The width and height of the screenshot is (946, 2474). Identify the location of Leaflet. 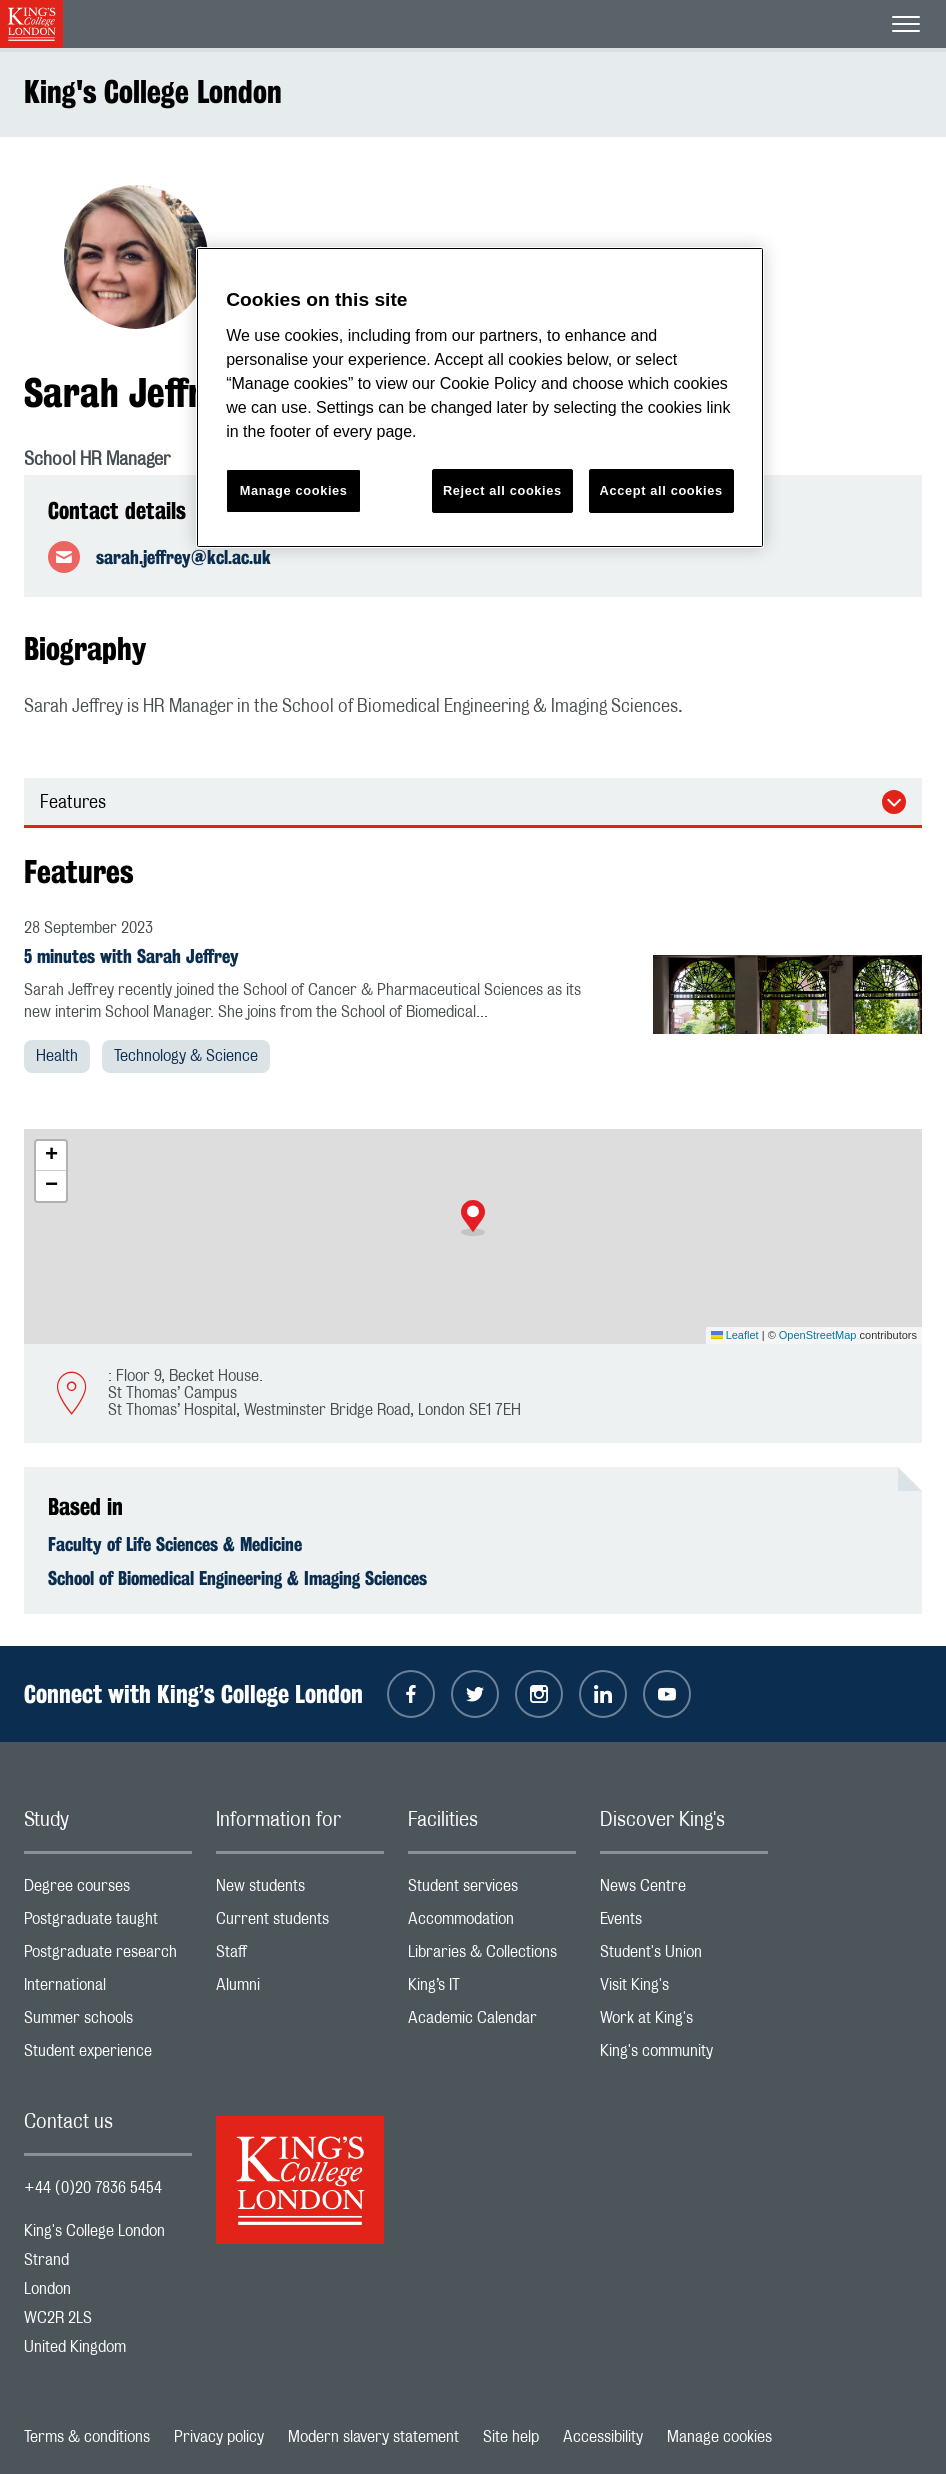
(735, 1335).